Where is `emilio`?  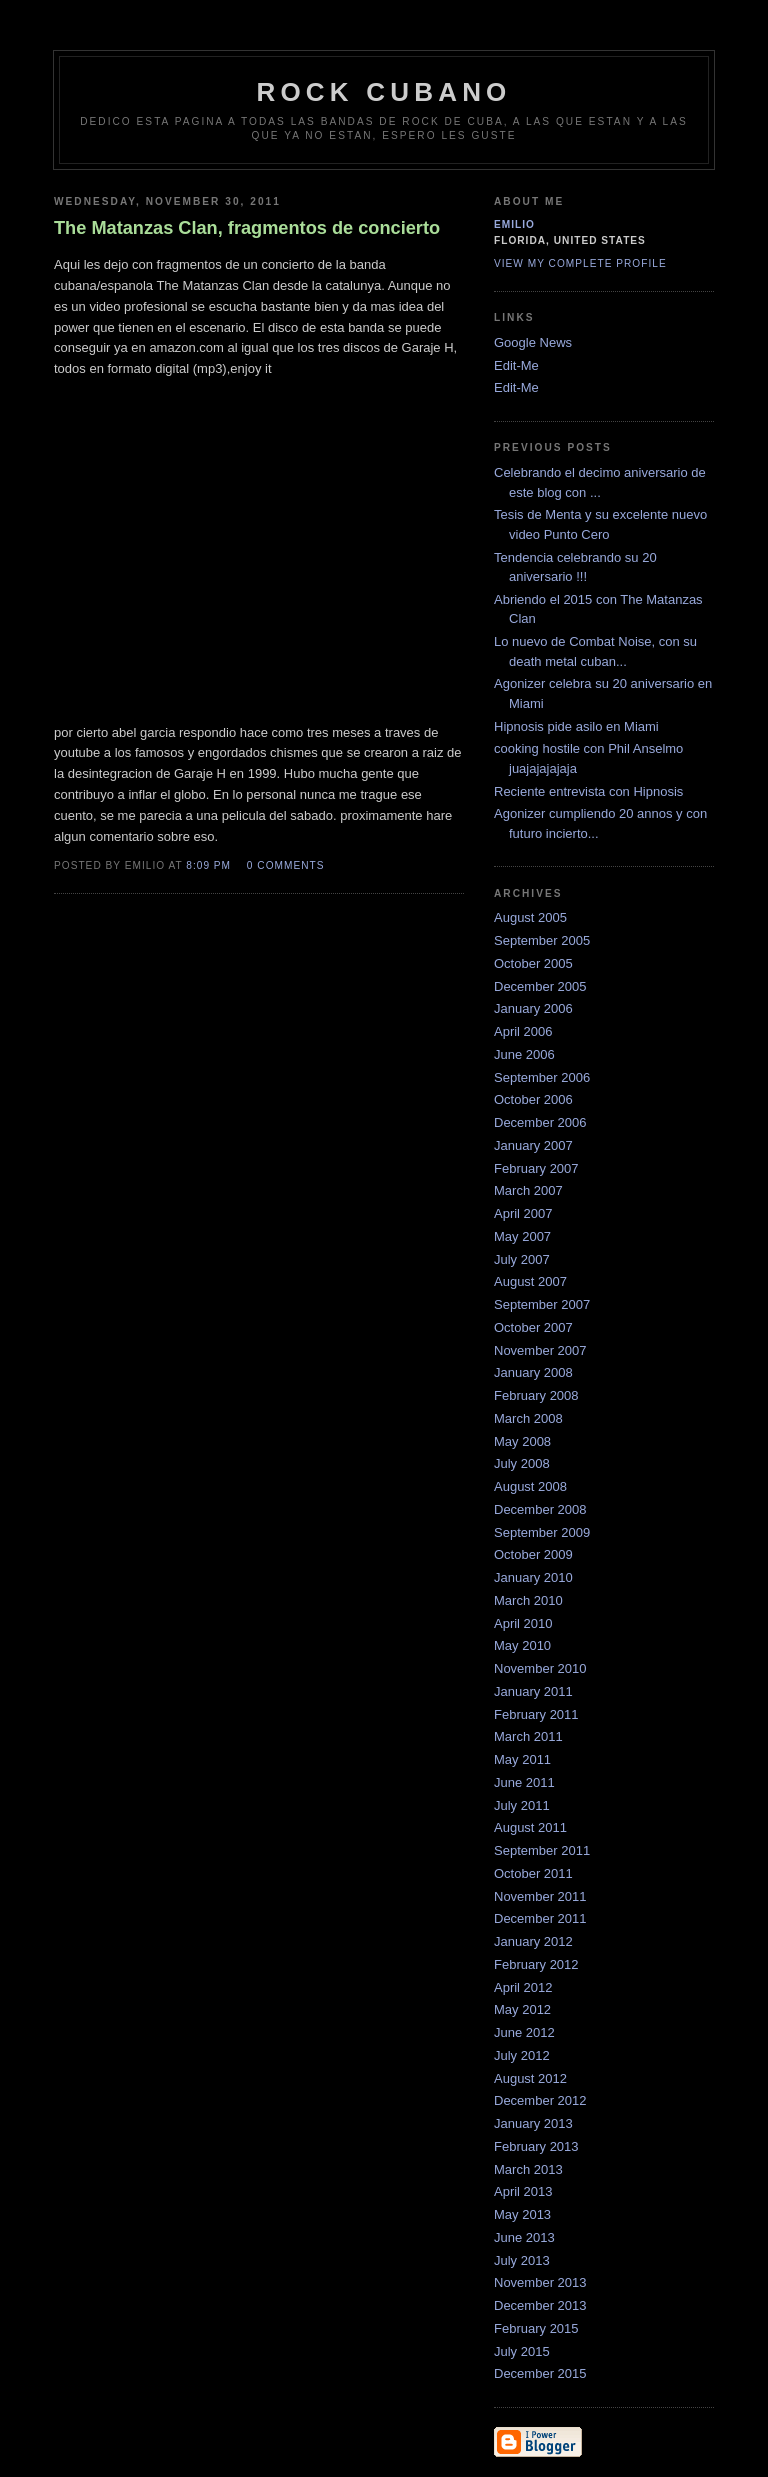
emilio is located at coordinates (514, 224).